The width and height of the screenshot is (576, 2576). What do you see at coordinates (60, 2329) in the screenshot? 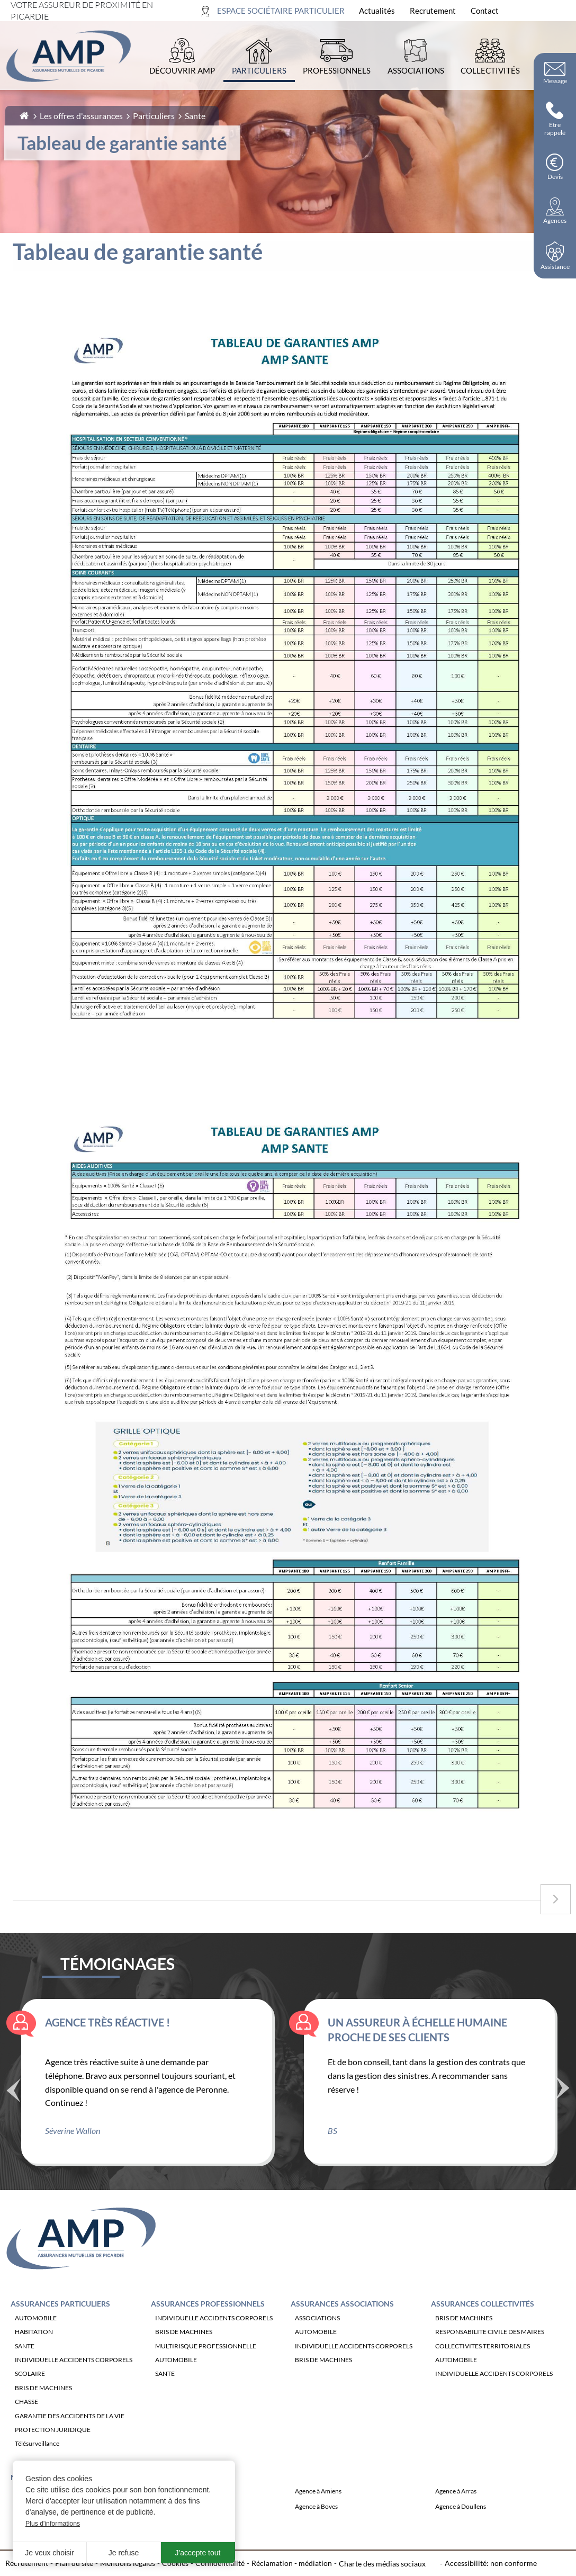
I see `Assurances Particuliers` at bounding box center [60, 2329].